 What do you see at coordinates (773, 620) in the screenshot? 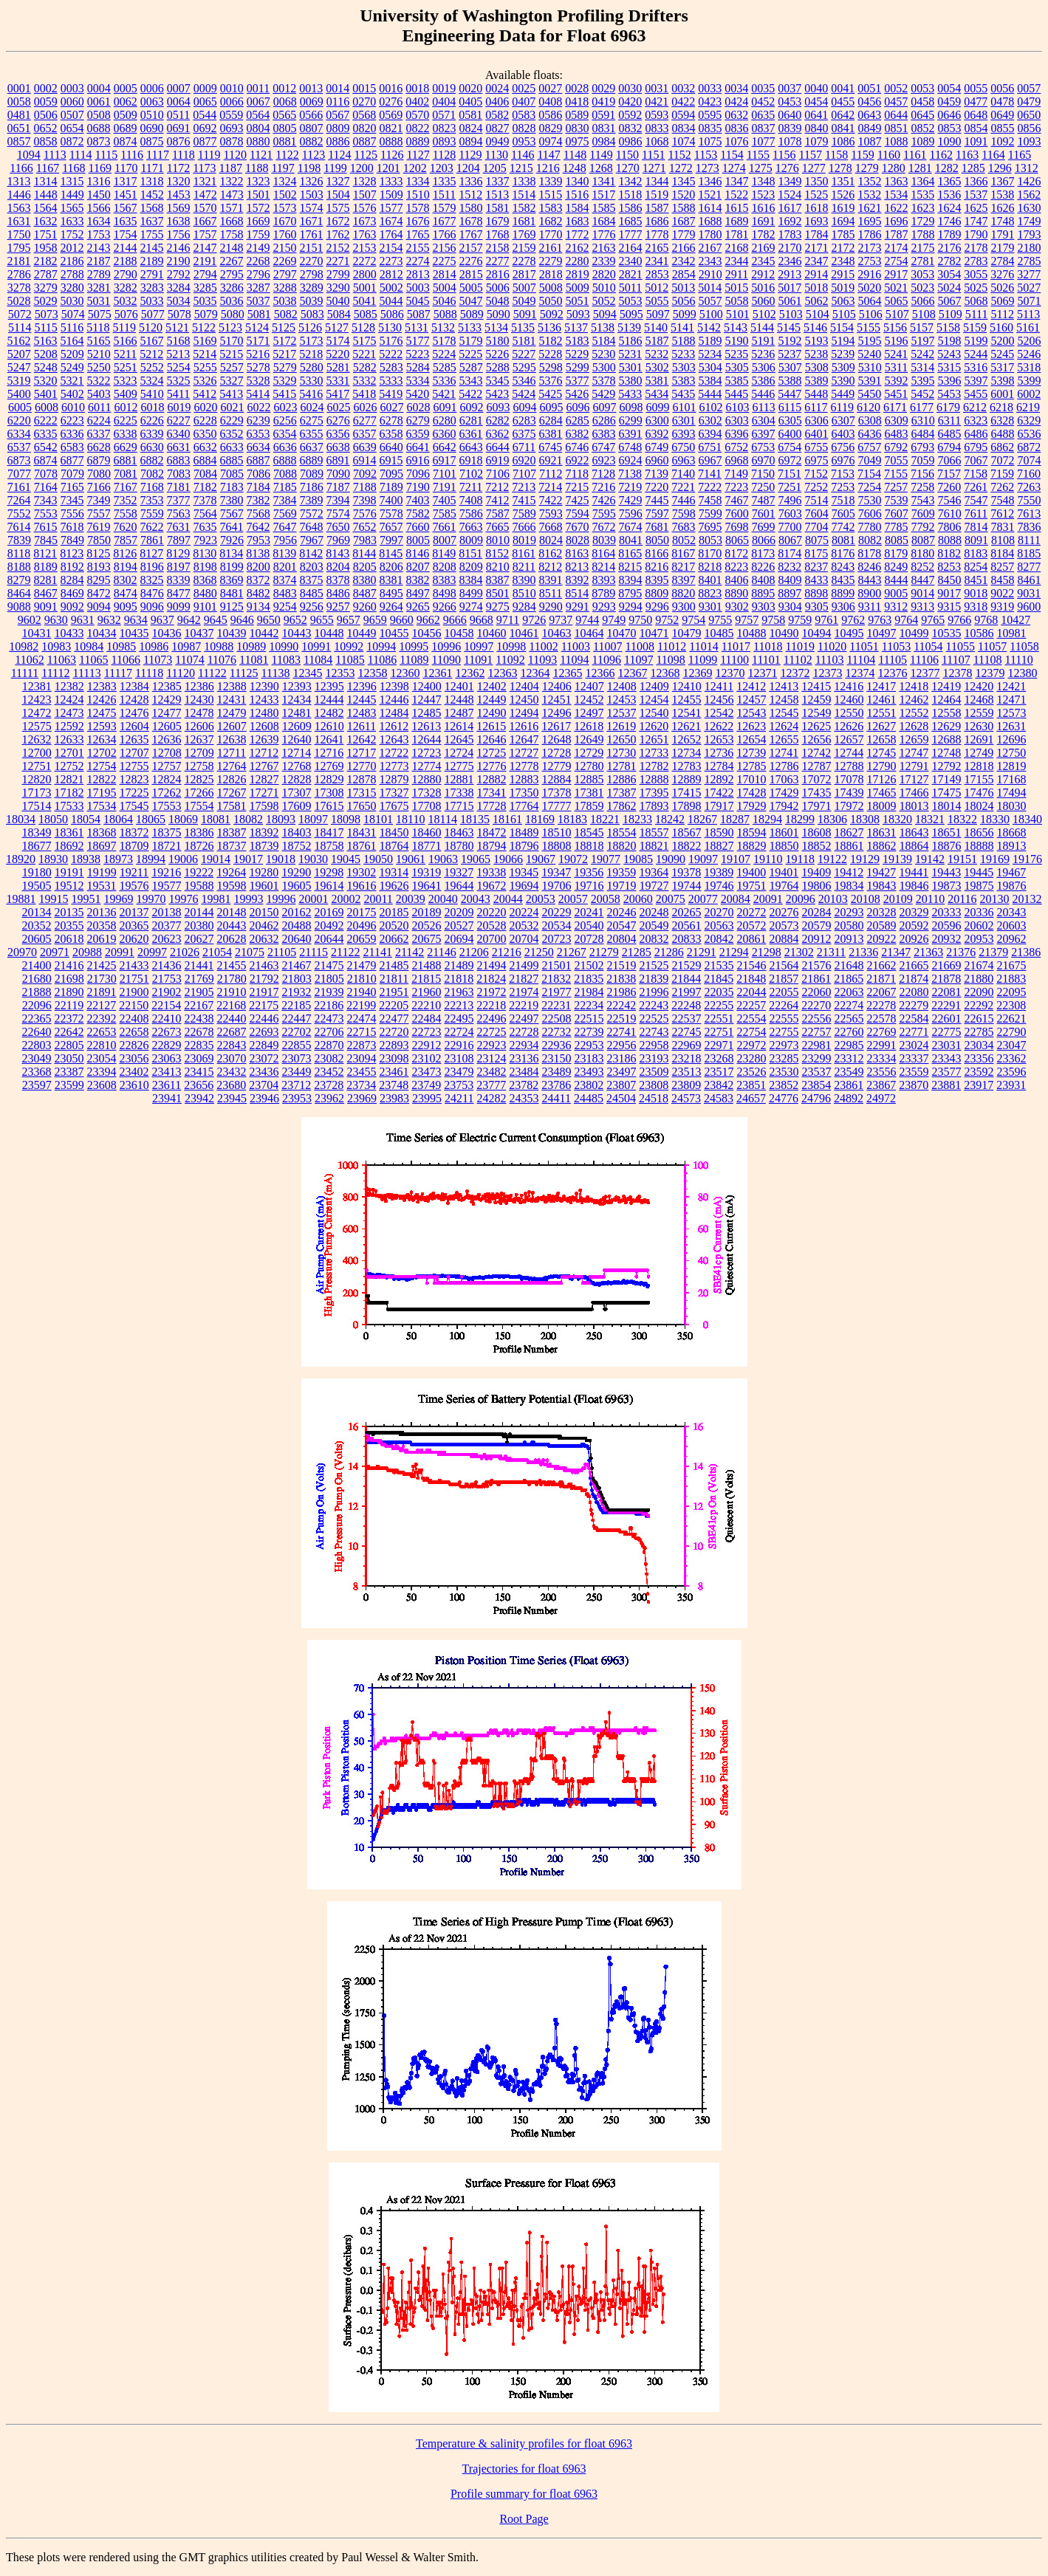
I see `9758` at bounding box center [773, 620].